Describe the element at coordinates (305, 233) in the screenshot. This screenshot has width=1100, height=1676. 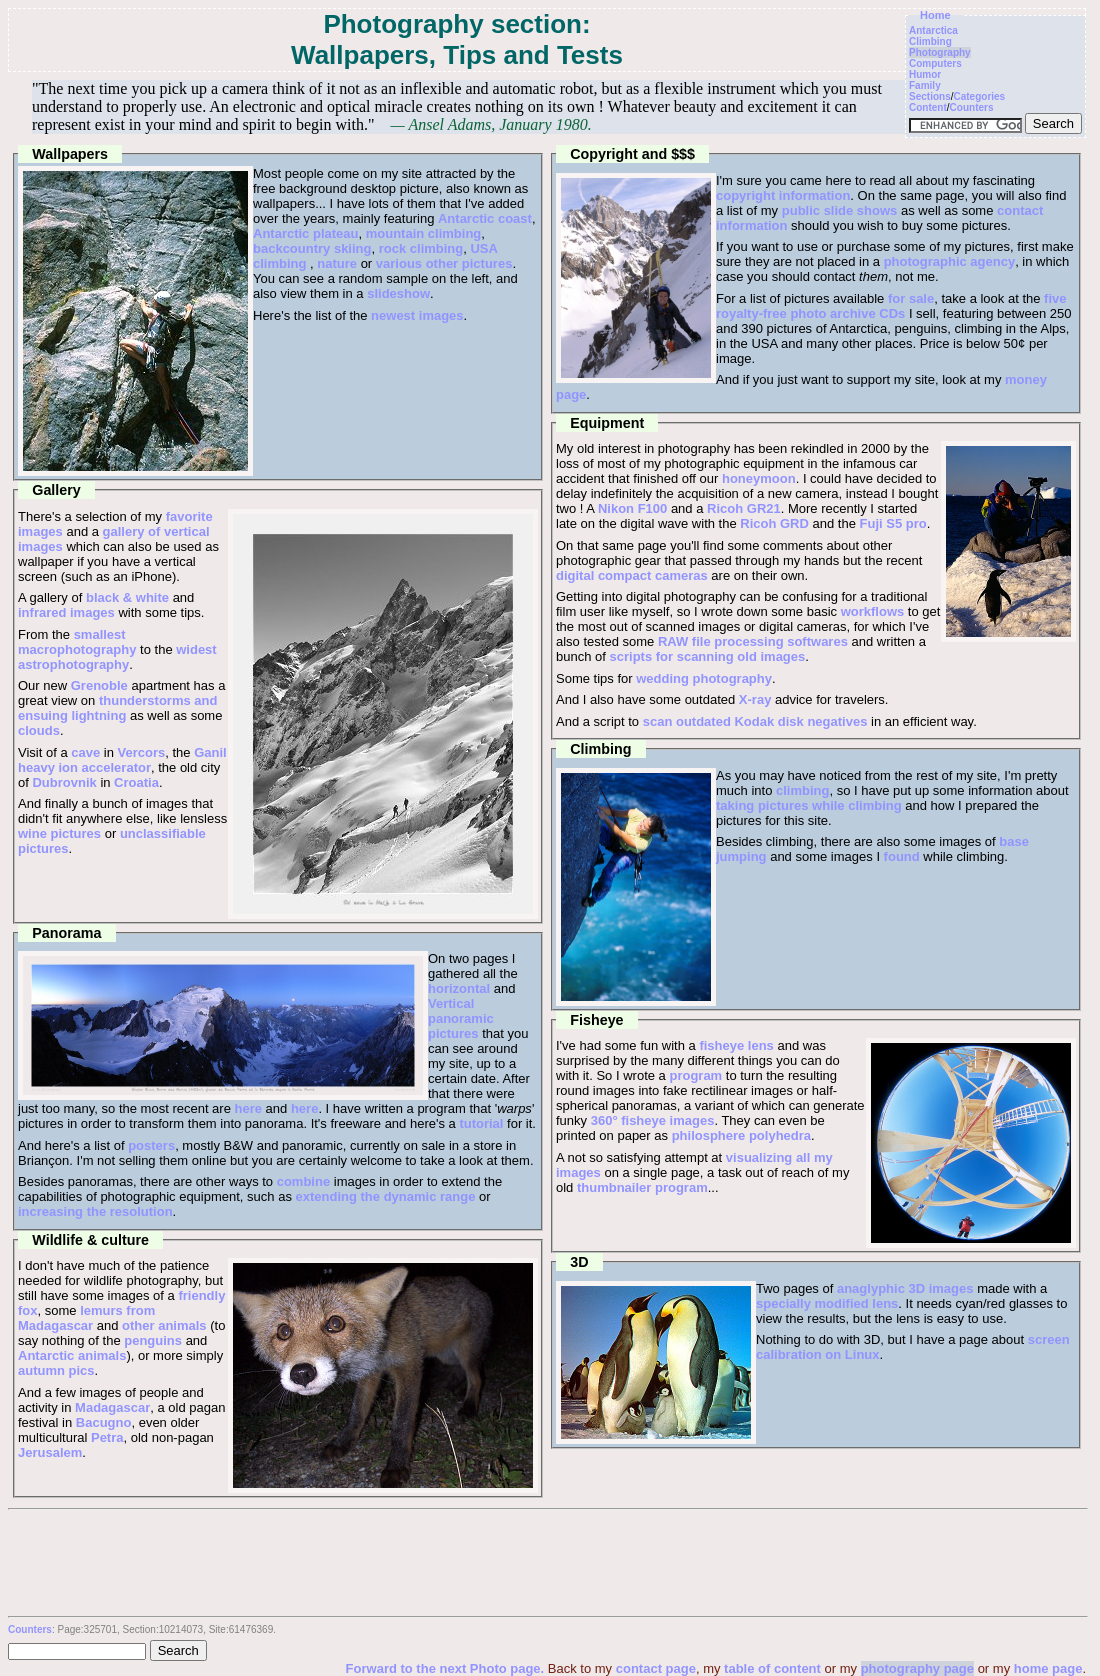
I see `Antarctic plateau` at that location.